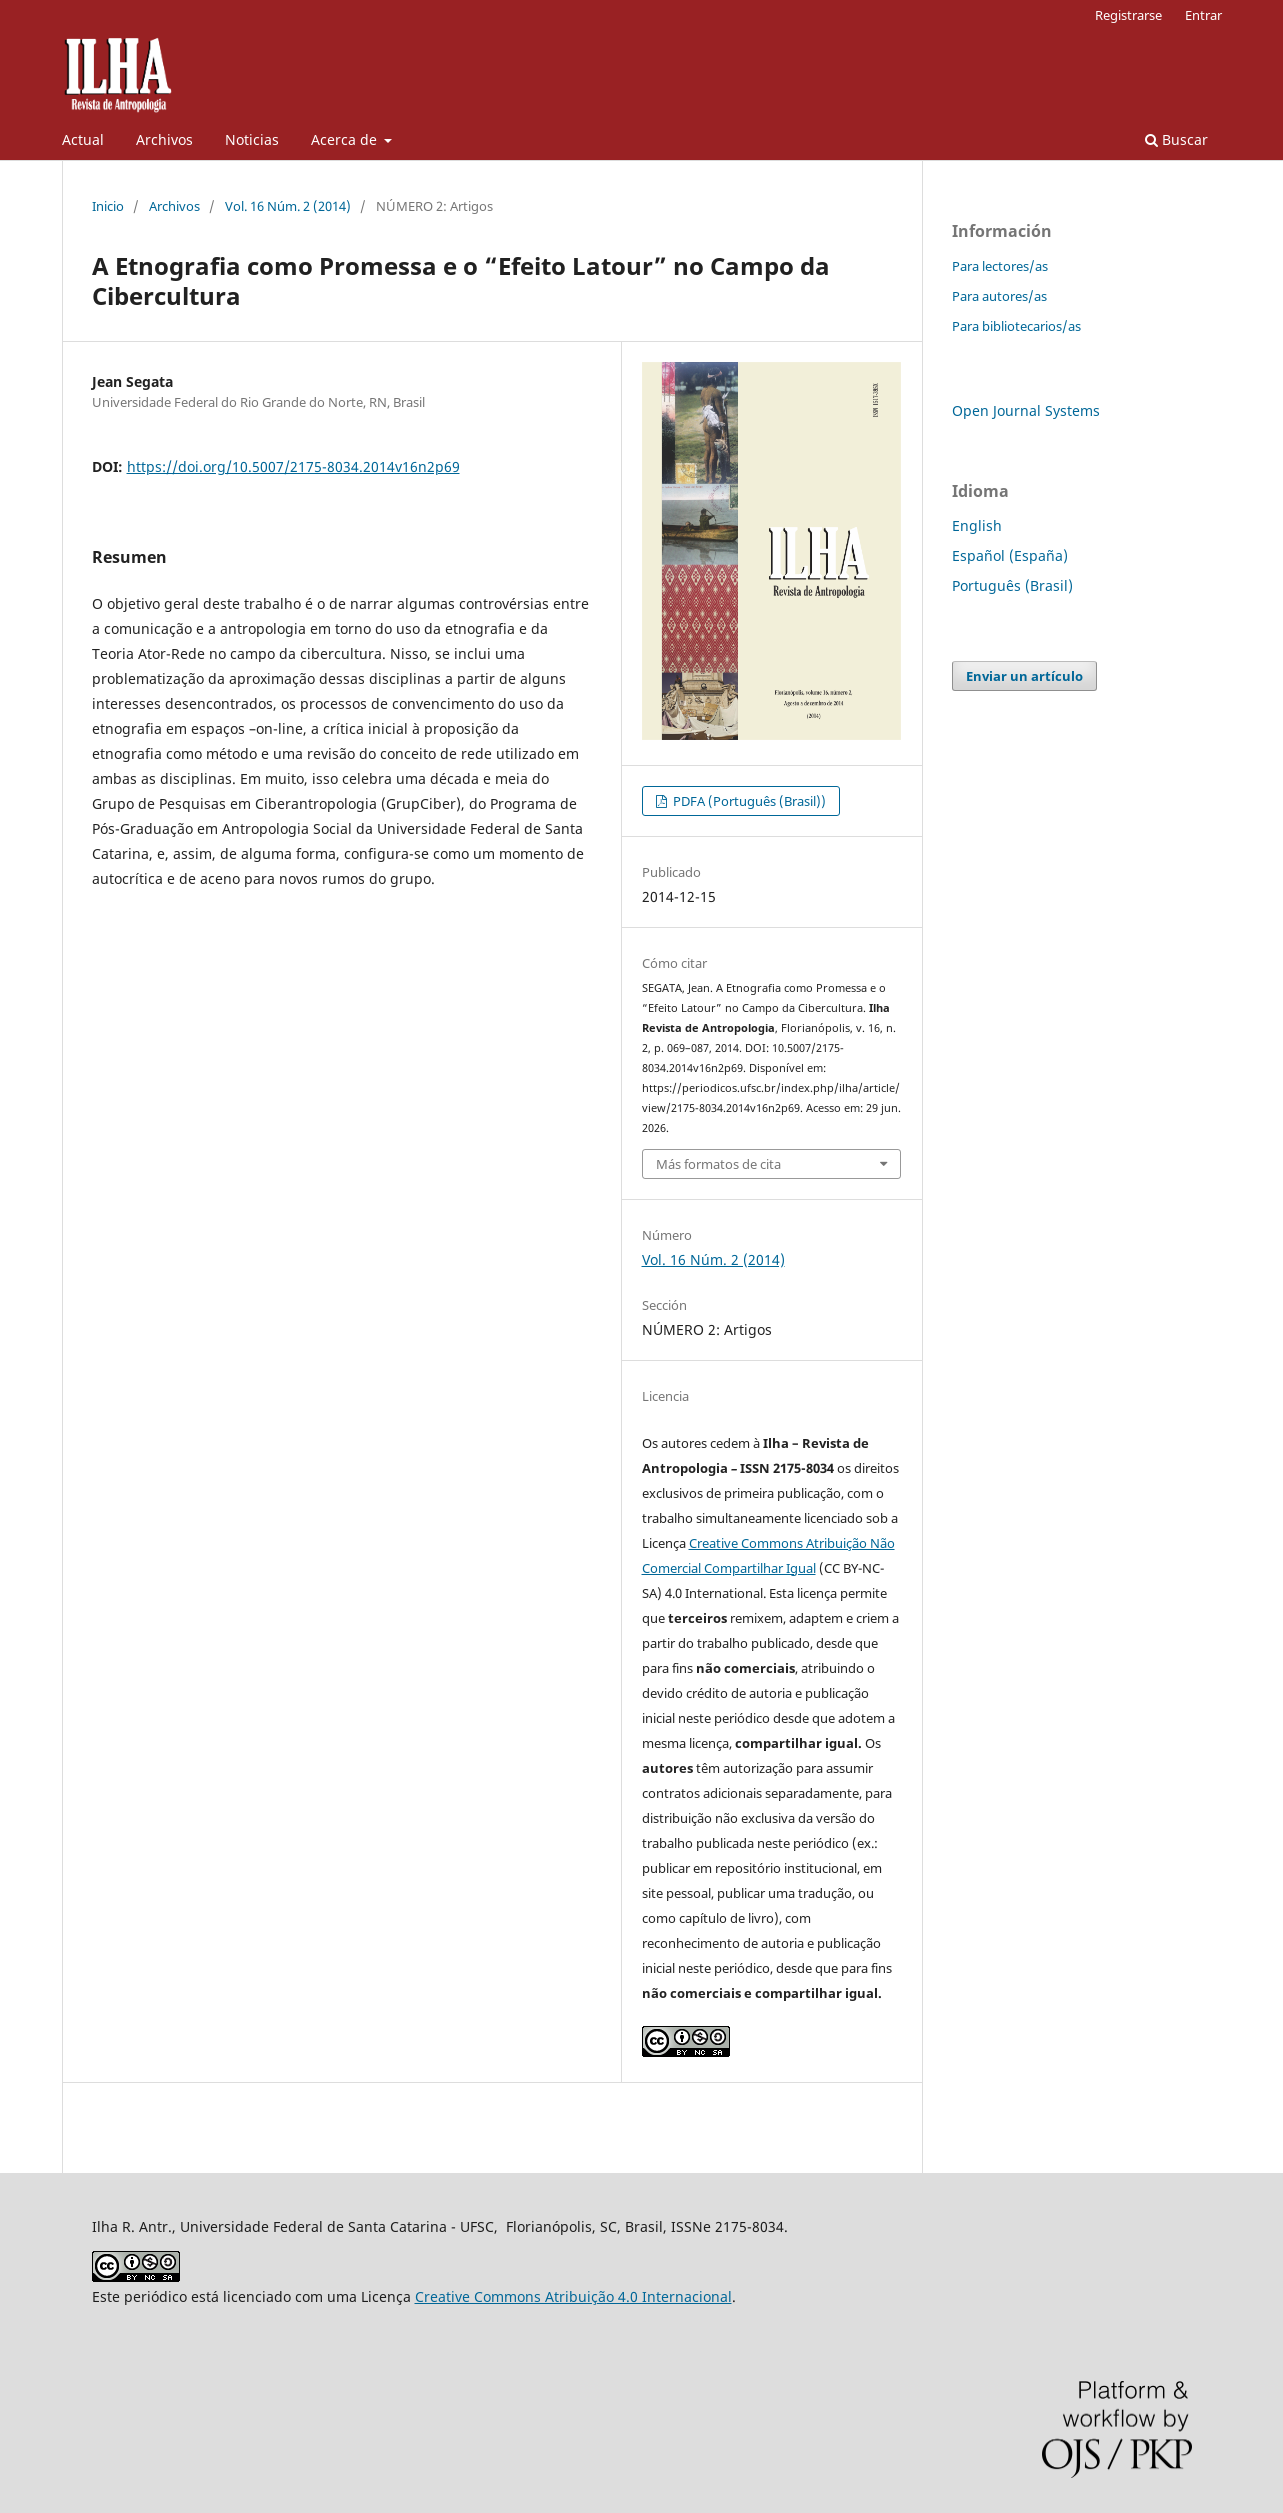 The width and height of the screenshot is (1283, 2513). Describe the element at coordinates (718, 1164) in the screenshot. I see `Más formatos de cita` at that location.